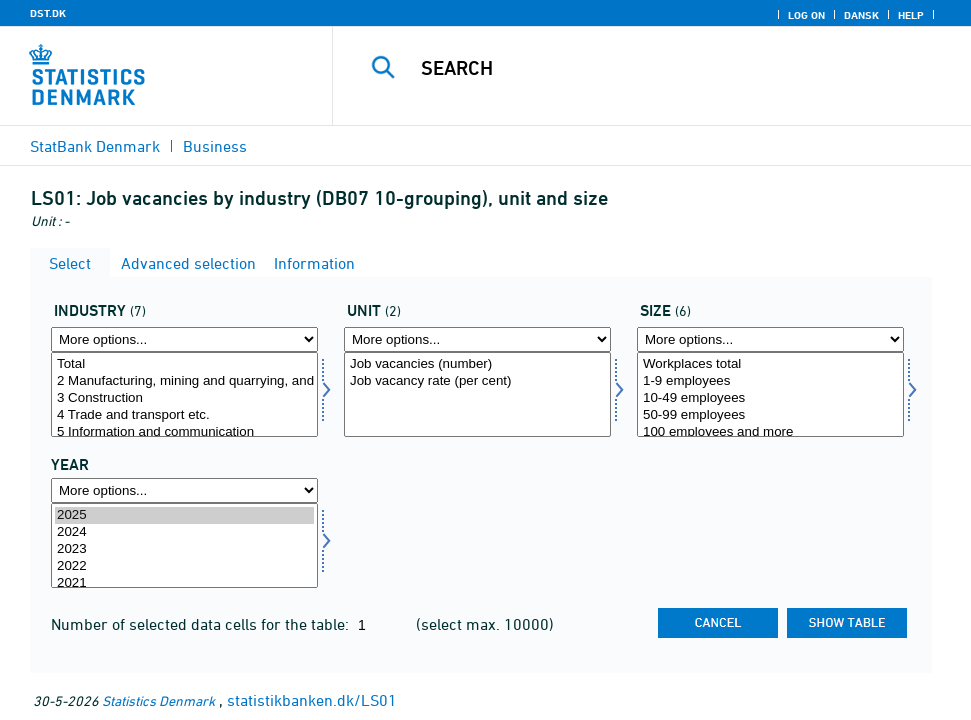 The height and width of the screenshot is (720, 971). I want to click on [More options... for enhed], so click(477, 339).